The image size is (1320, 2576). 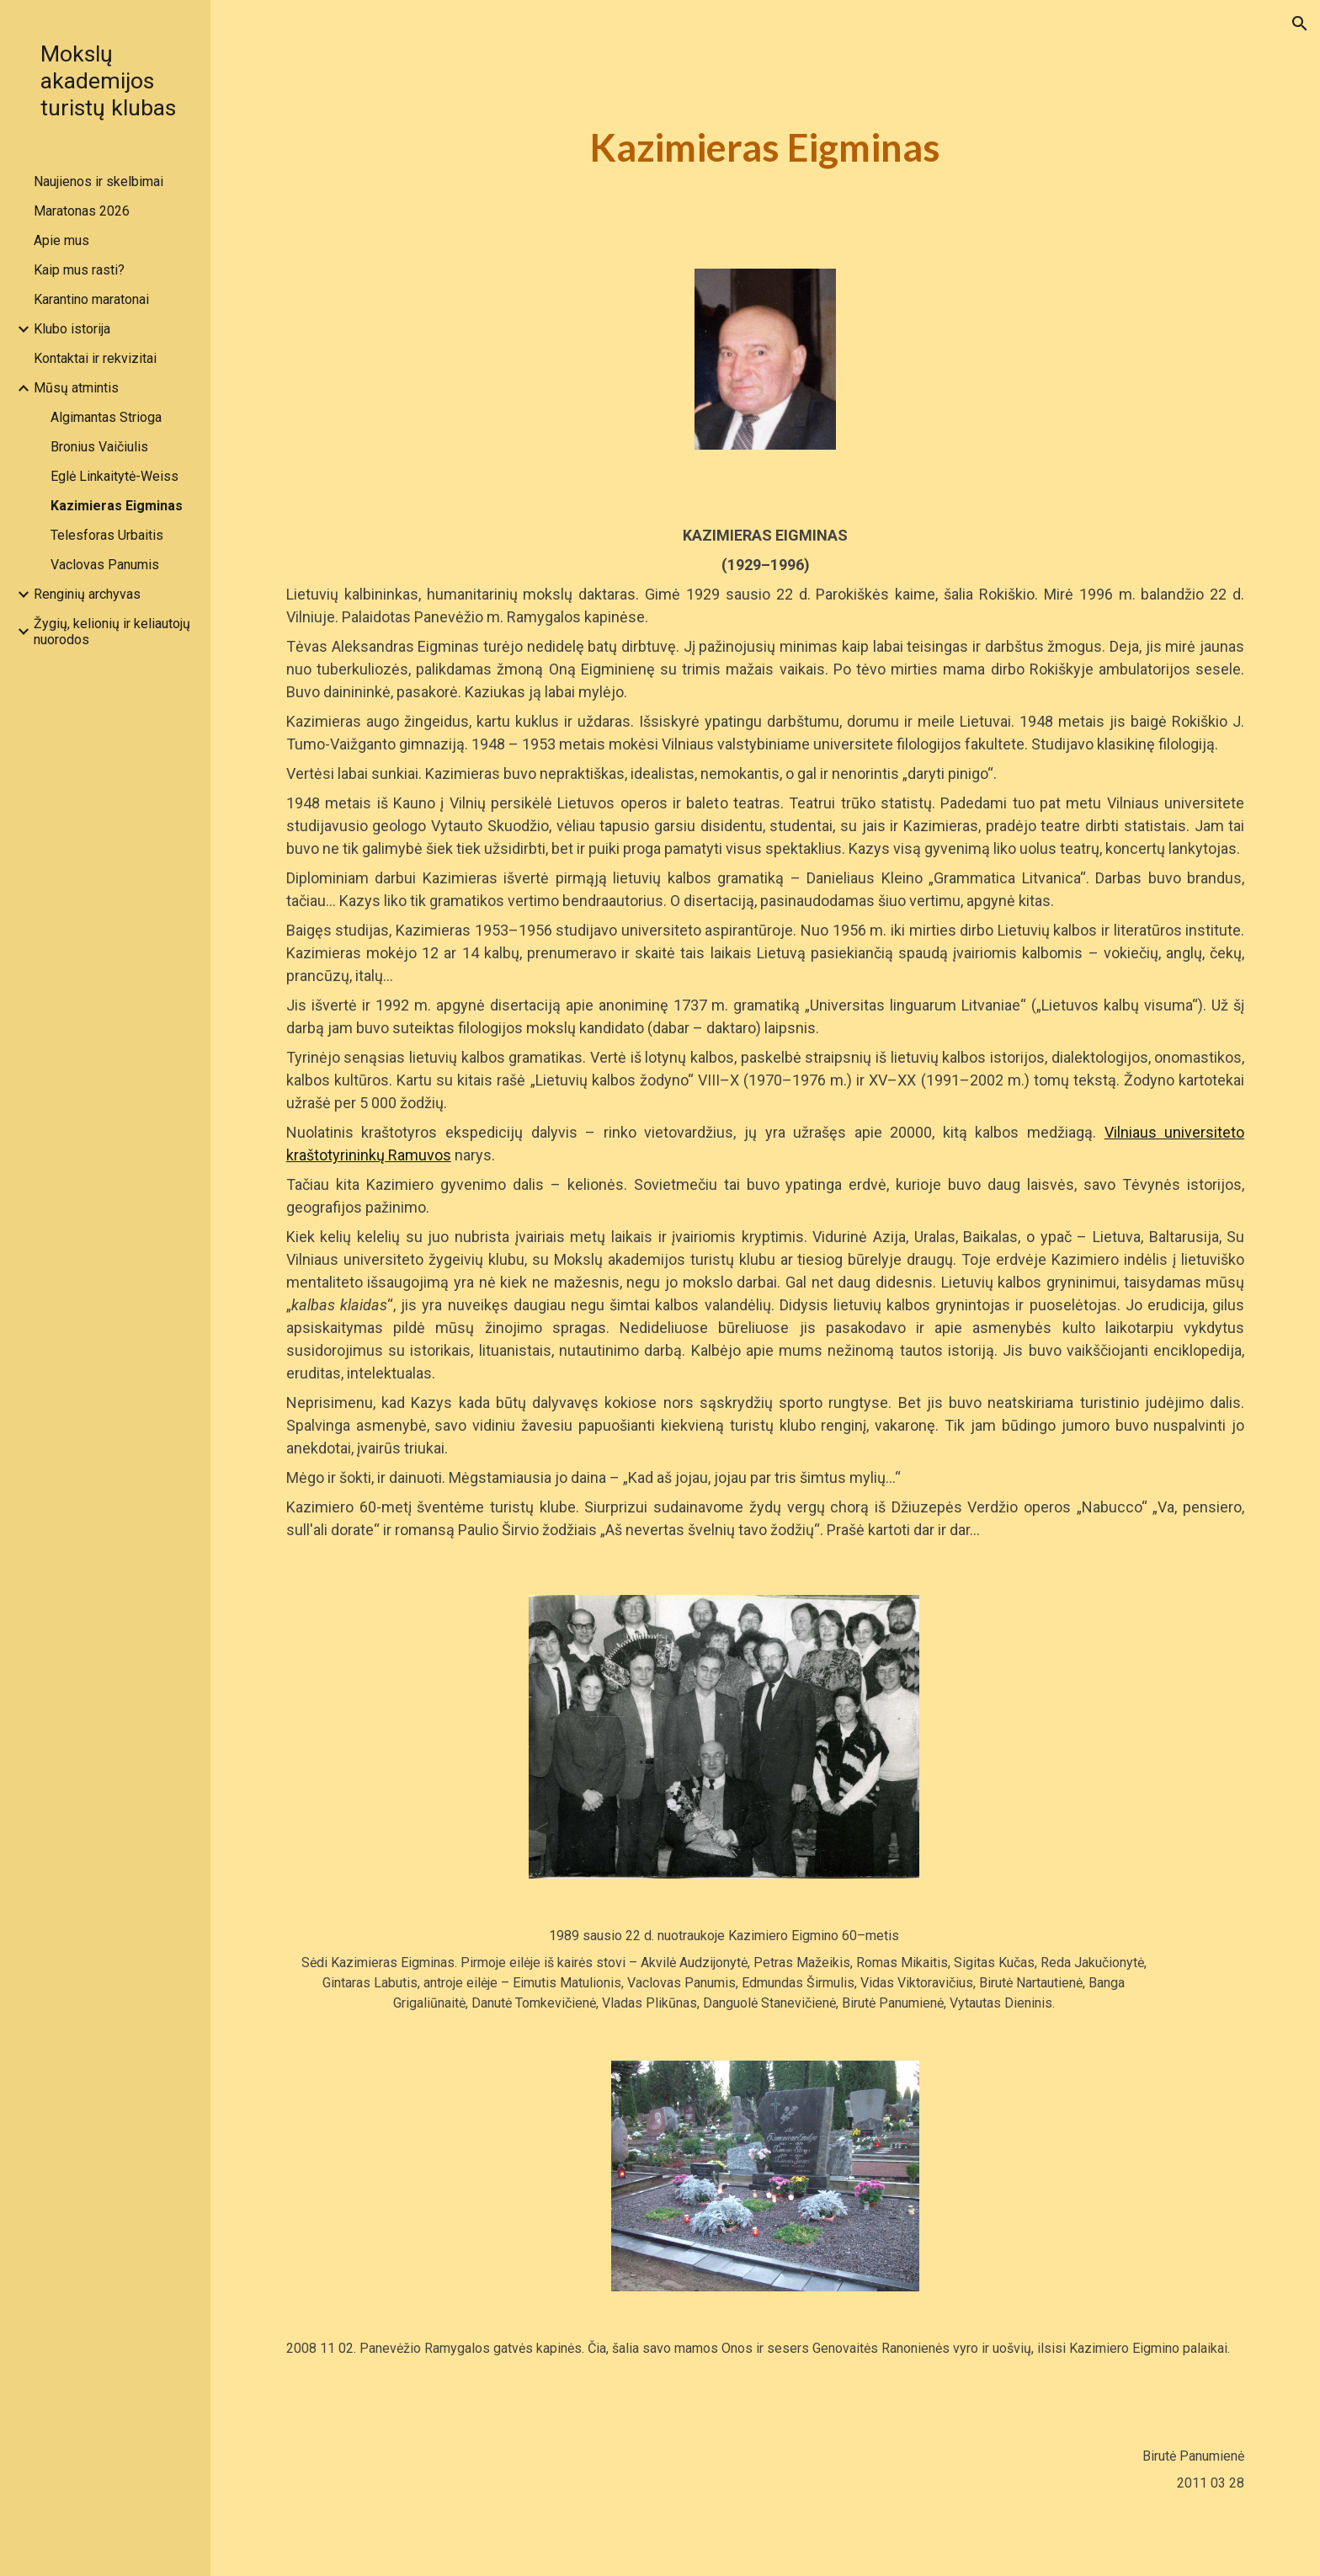 What do you see at coordinates (106, 417) in the screenshot?
I see `Algimantas Strioga [link]` at bounding box center [106, 417].